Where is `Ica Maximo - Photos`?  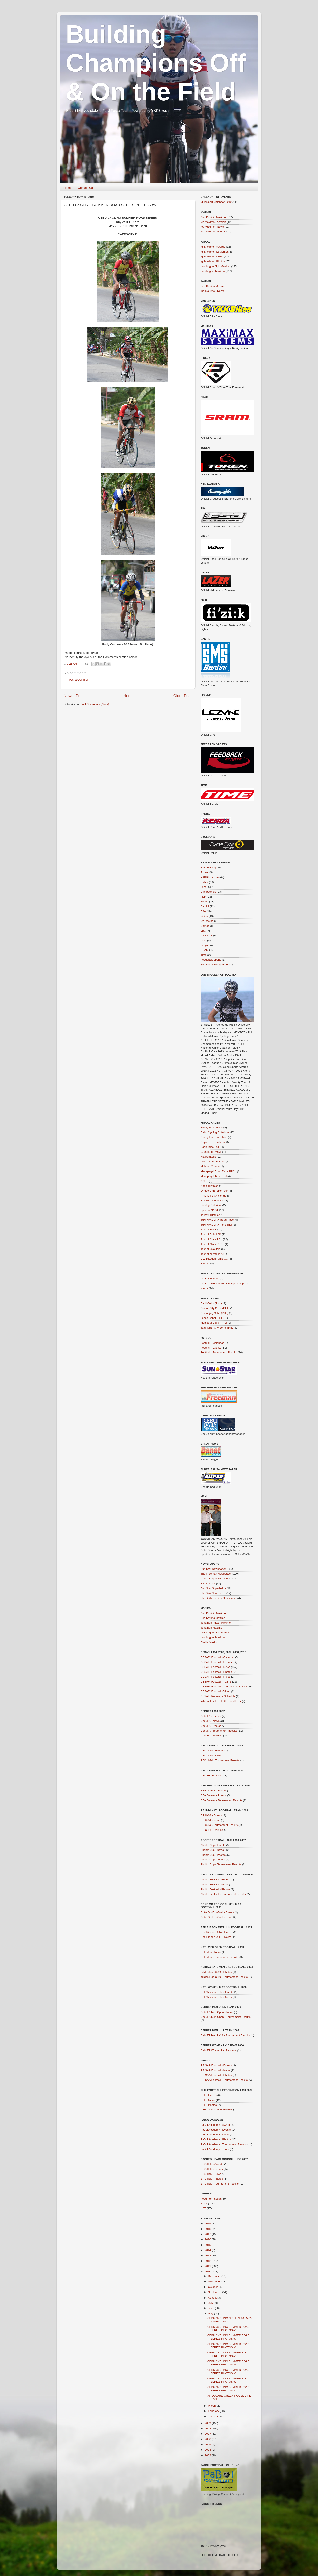 Ica Maximo - Photos is located at coordinates (213, 231).